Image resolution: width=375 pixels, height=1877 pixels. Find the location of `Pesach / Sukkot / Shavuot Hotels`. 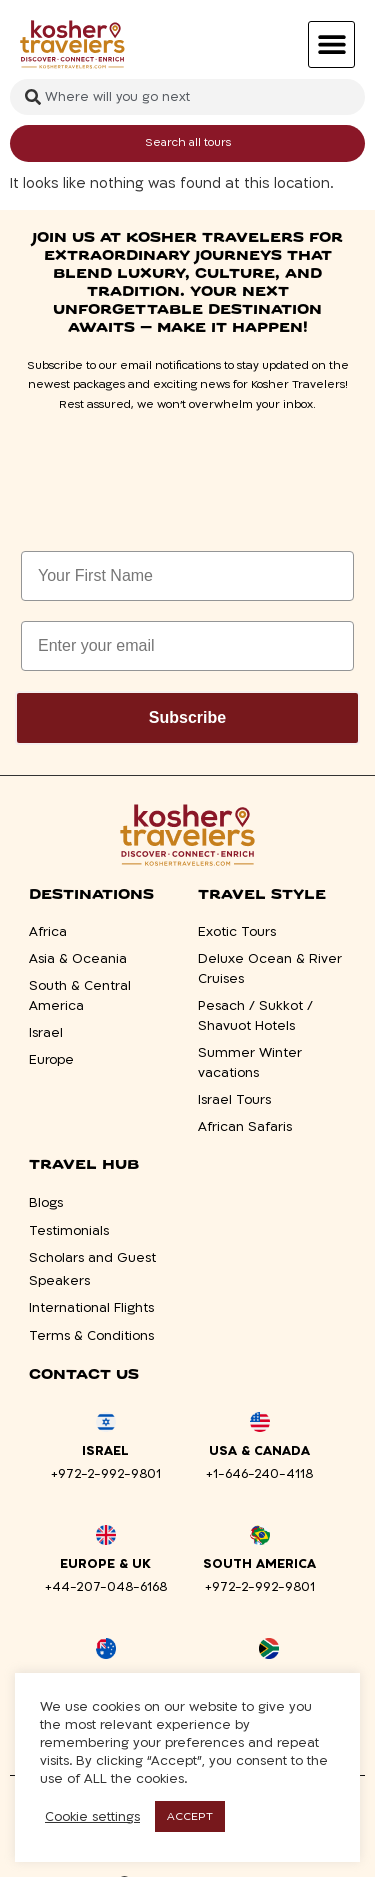

Pesach / Sukkot / Shavuot Hotels is located at coordinates (255, 1016).